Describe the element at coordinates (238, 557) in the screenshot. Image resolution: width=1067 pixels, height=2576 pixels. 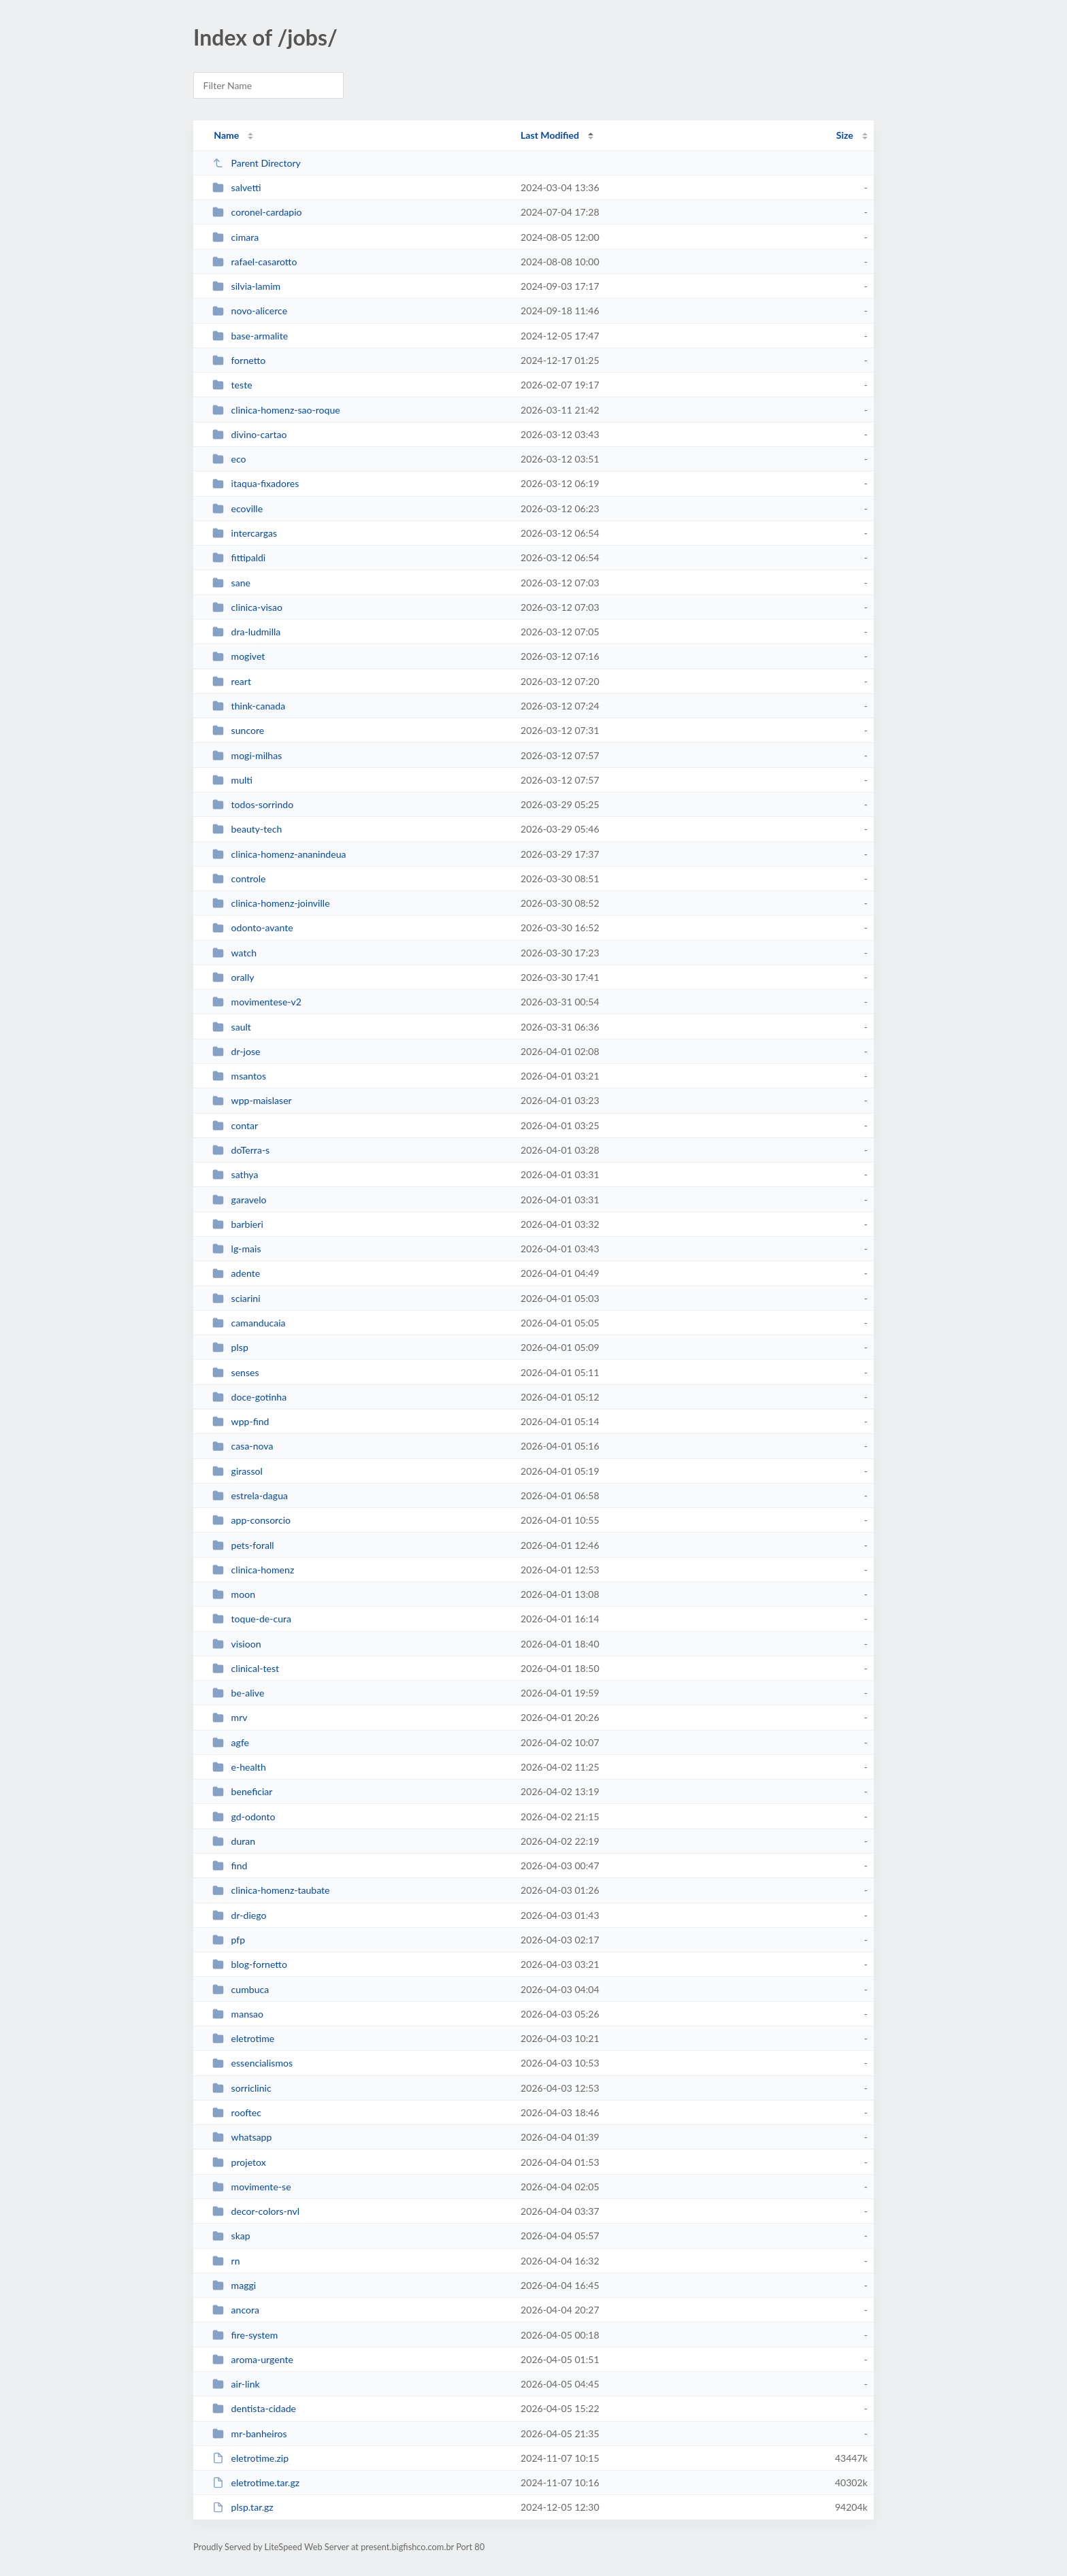
I see `fittipaldi` at that location.